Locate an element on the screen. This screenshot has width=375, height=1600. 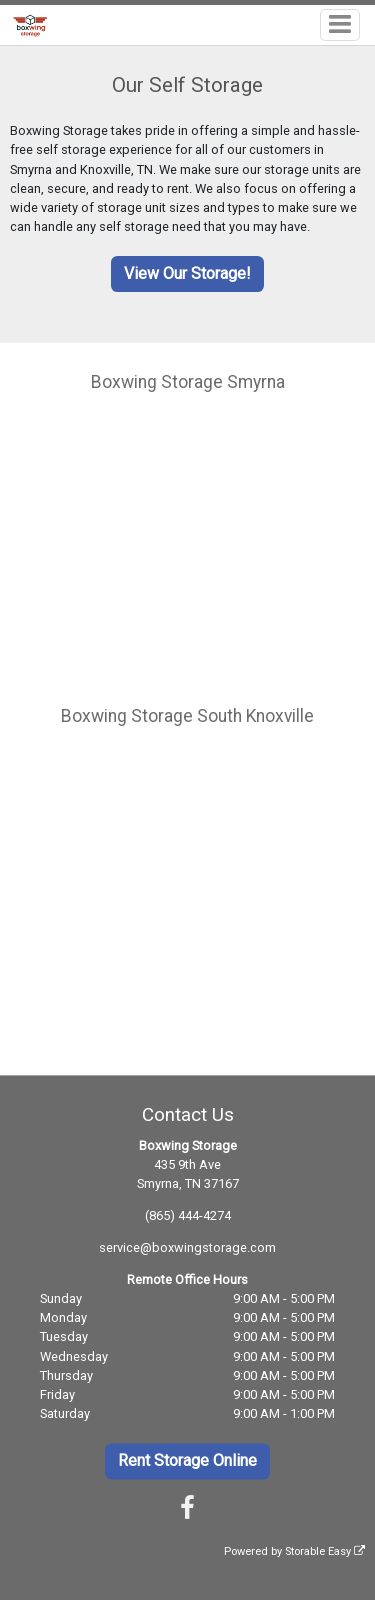
View Our Storage! is located at coordinates (187, 273).